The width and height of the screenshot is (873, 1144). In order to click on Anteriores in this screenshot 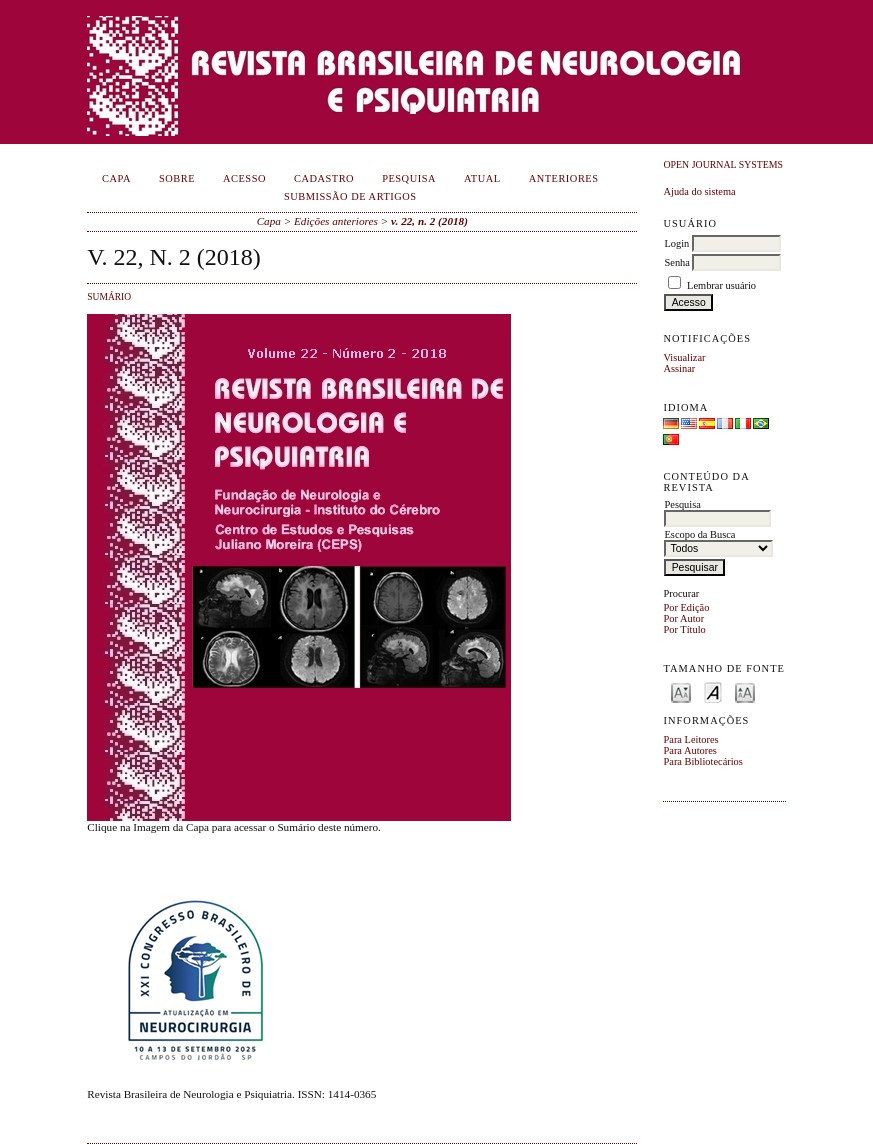, I will do `click(564, 178)`.